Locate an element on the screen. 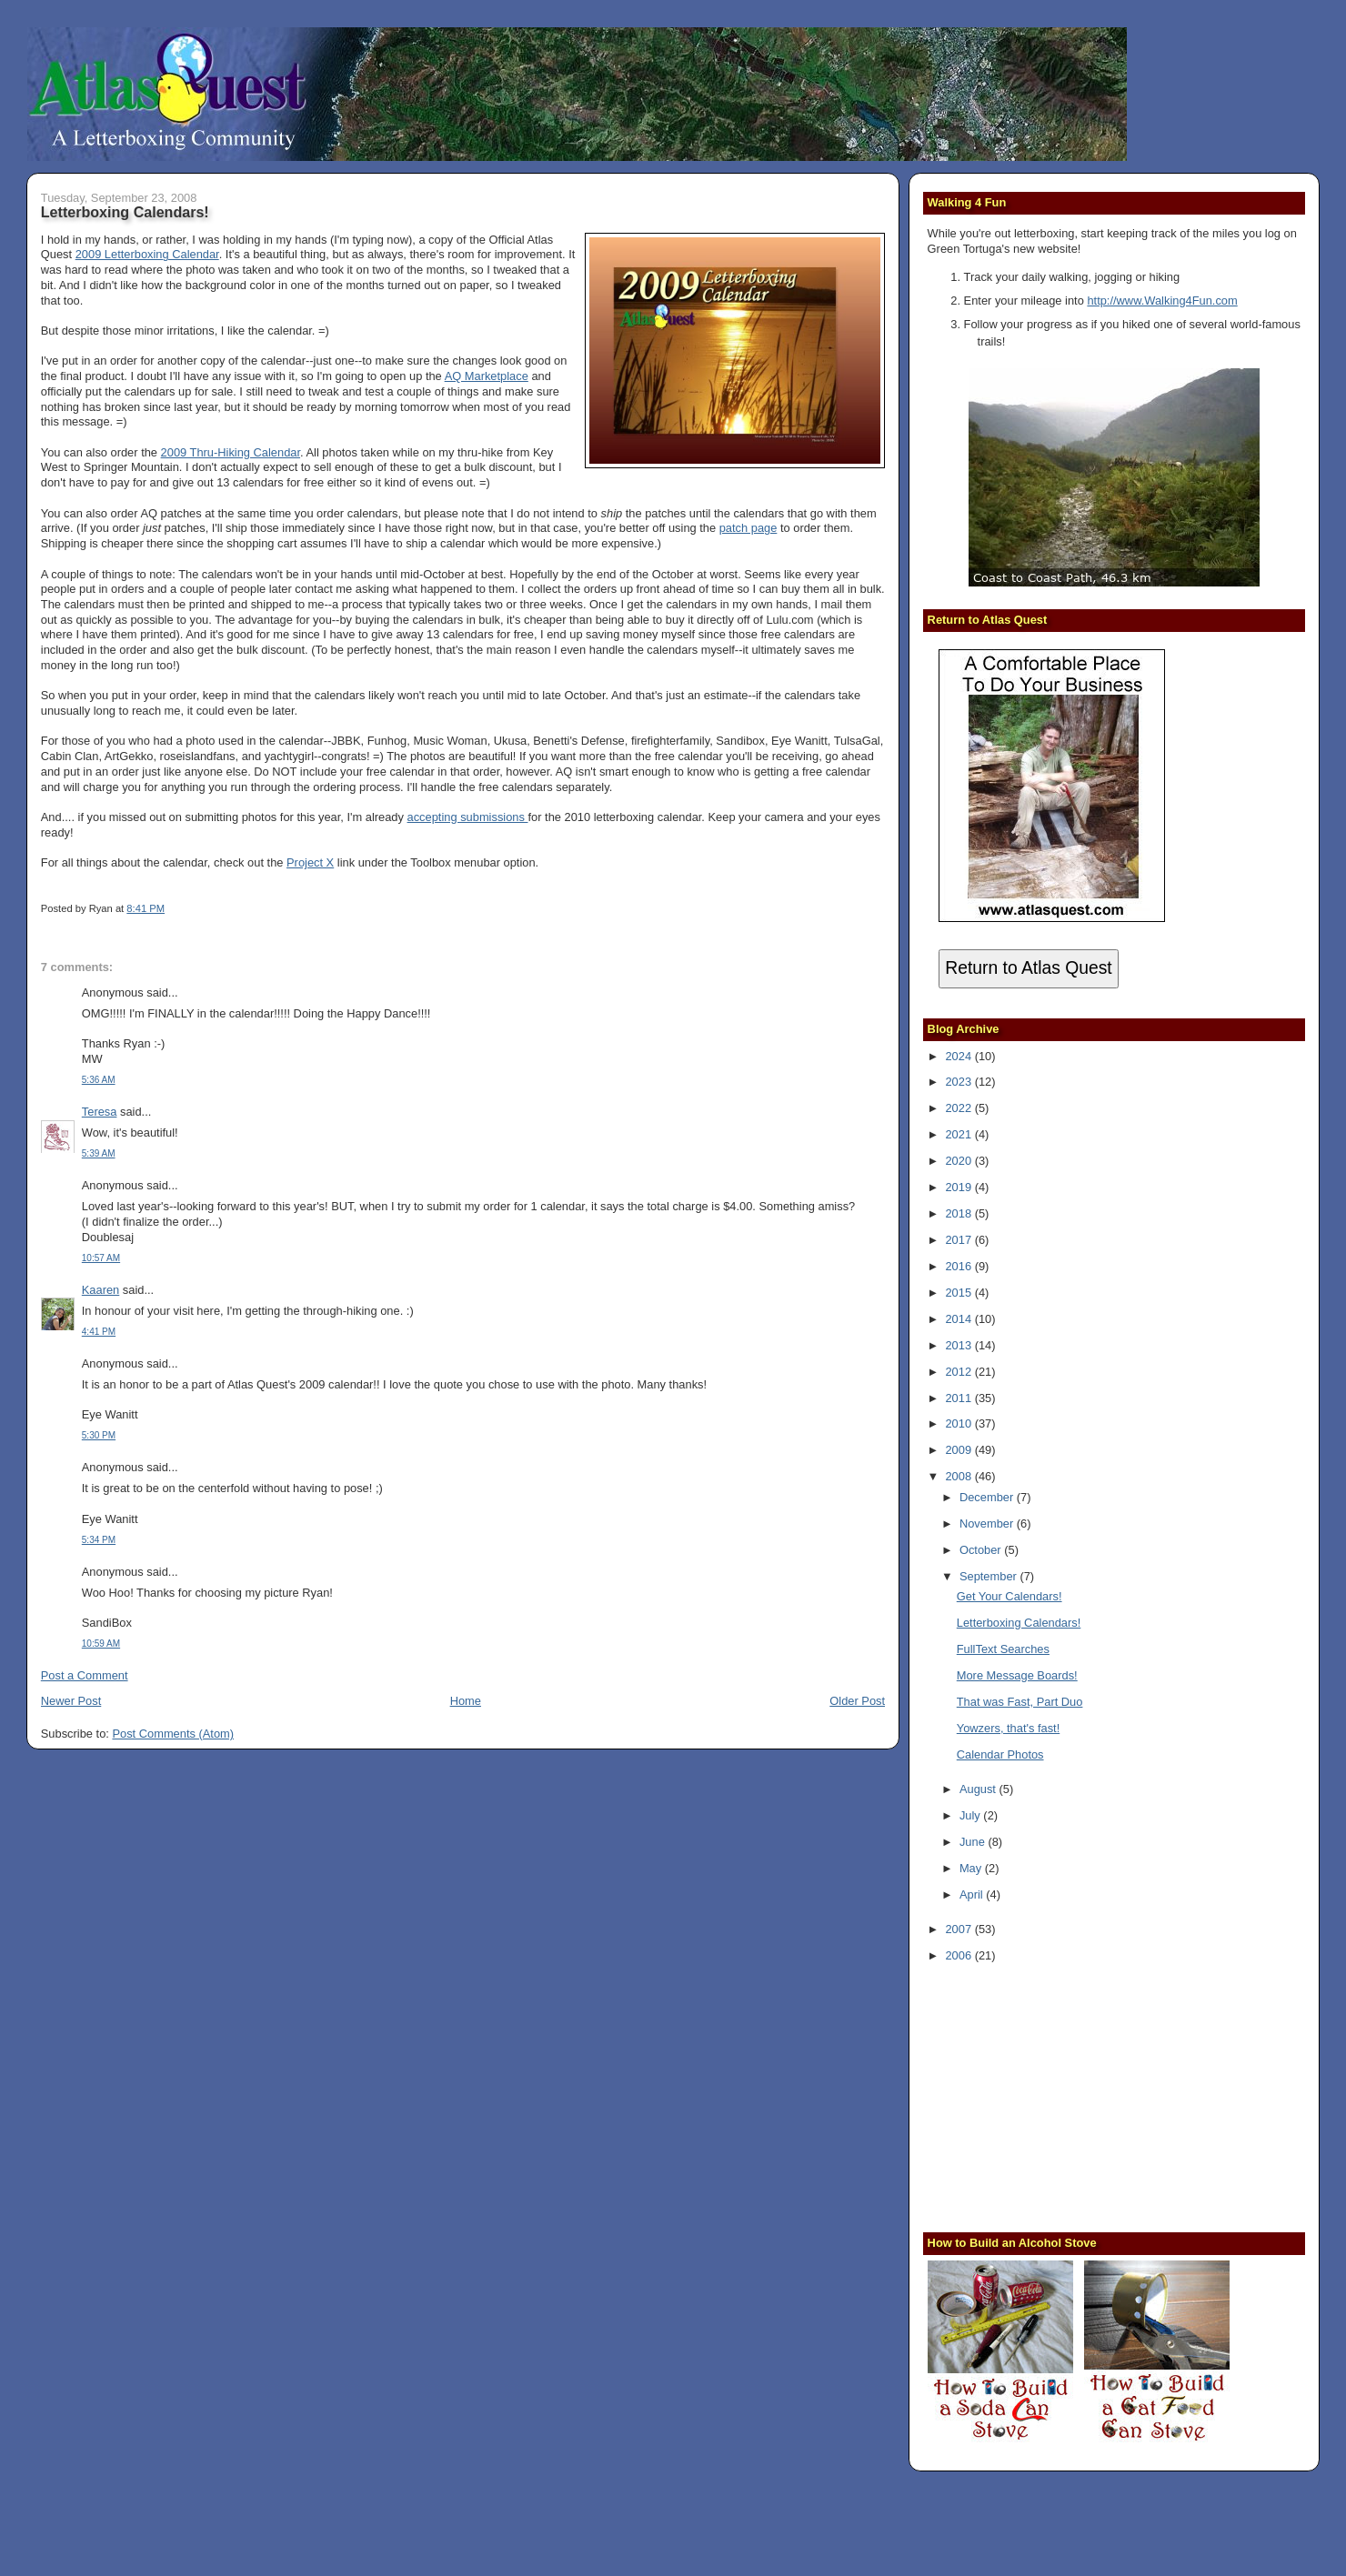 The width and height of the screenshot is (1346, 2576). More Message Boards! is located at coordinates (1017, 1675).